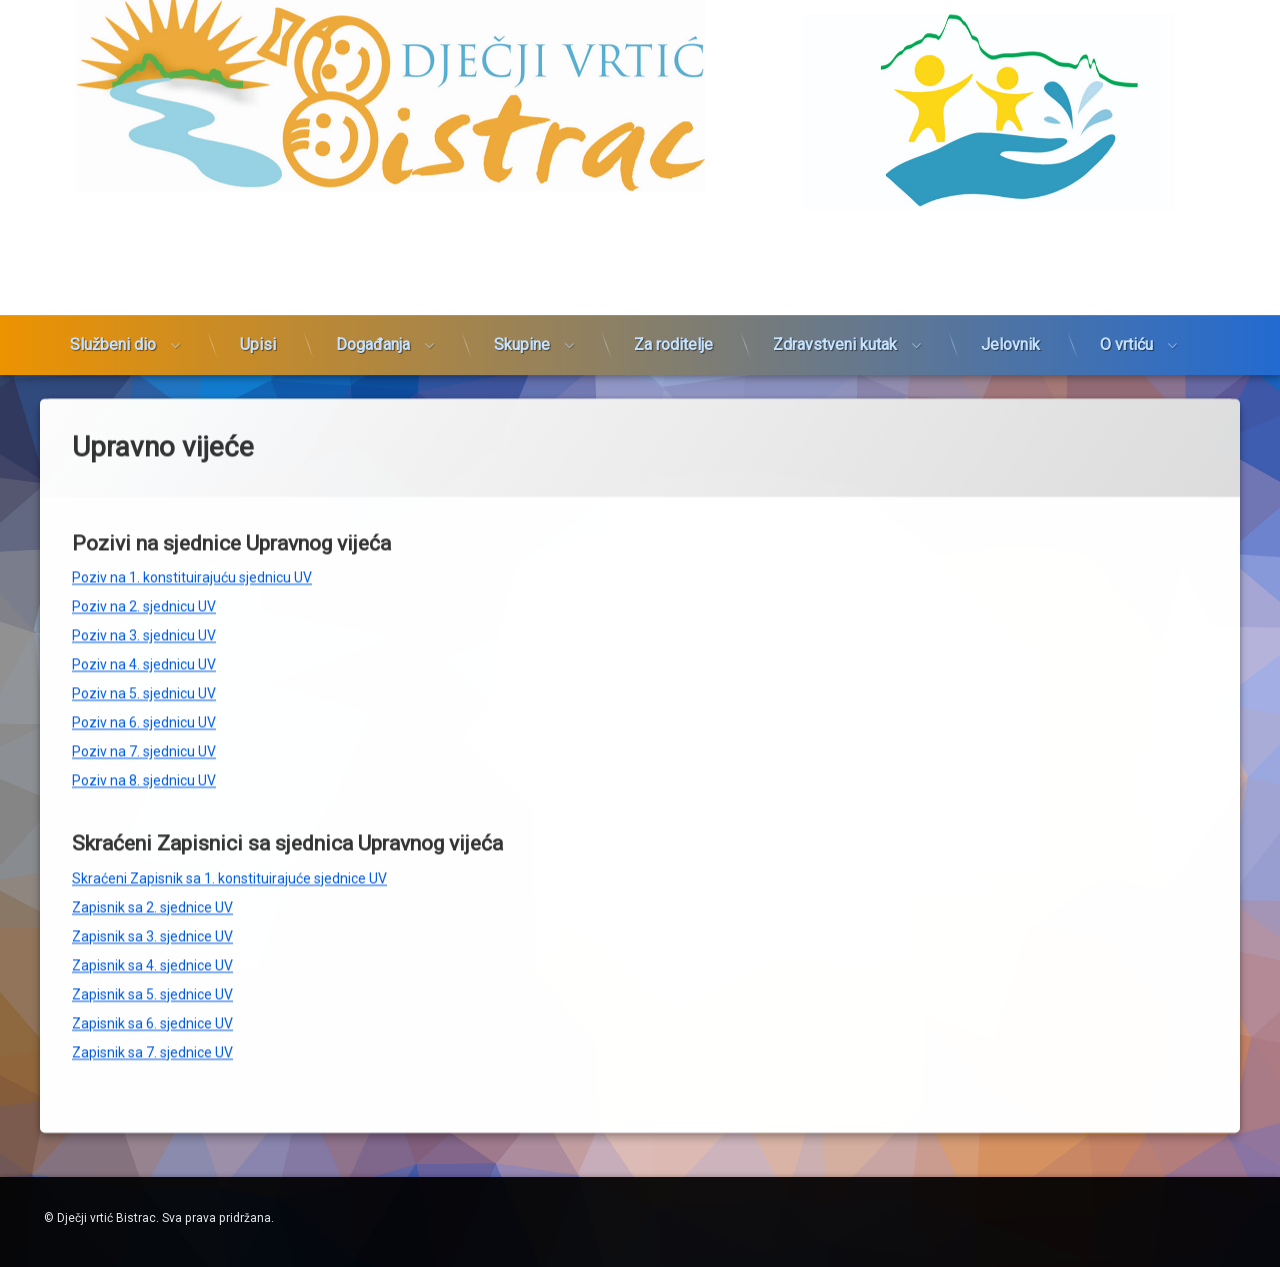  Describe the element at coordinates (144, 542) in the screenshot. I see `Poziv na 6. sjednicu UV` at that location.